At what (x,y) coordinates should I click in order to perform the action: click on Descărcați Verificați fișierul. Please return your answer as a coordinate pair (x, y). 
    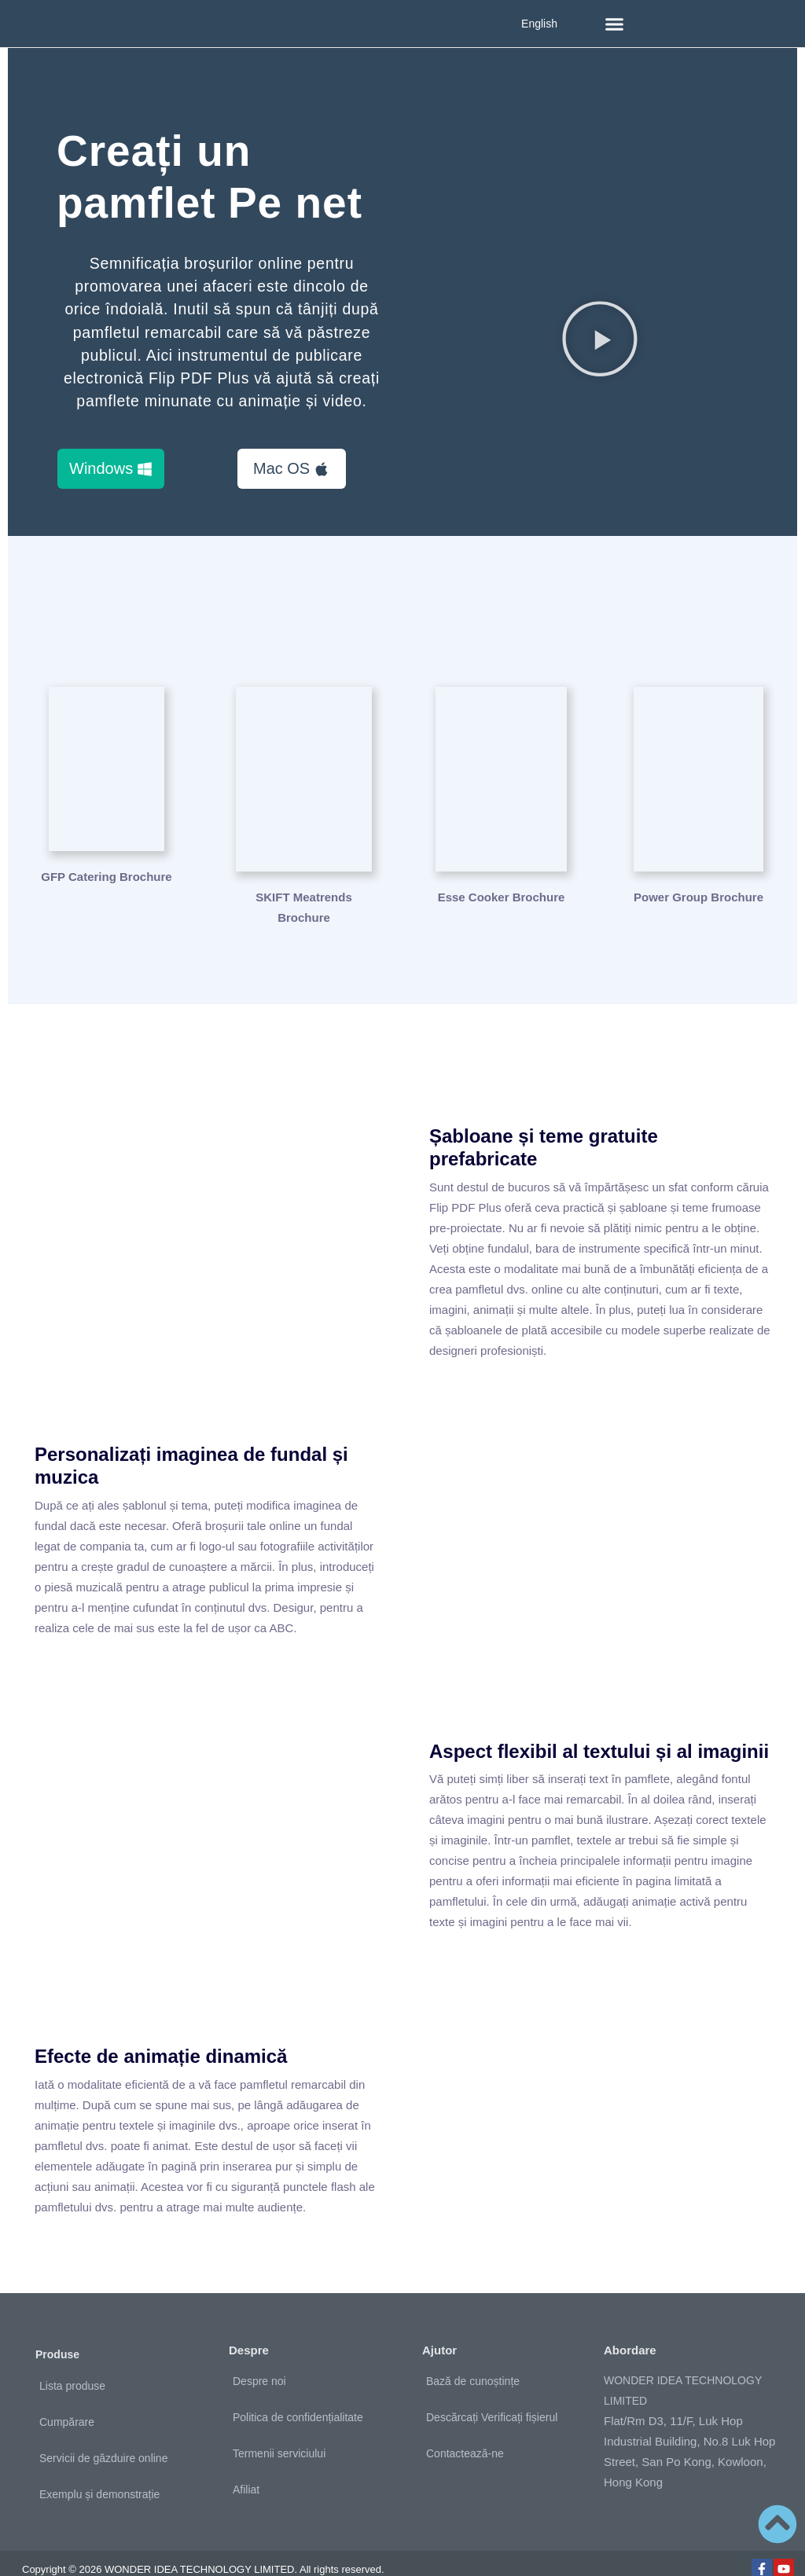
    Looking at the image, I should click on (491, 2393).